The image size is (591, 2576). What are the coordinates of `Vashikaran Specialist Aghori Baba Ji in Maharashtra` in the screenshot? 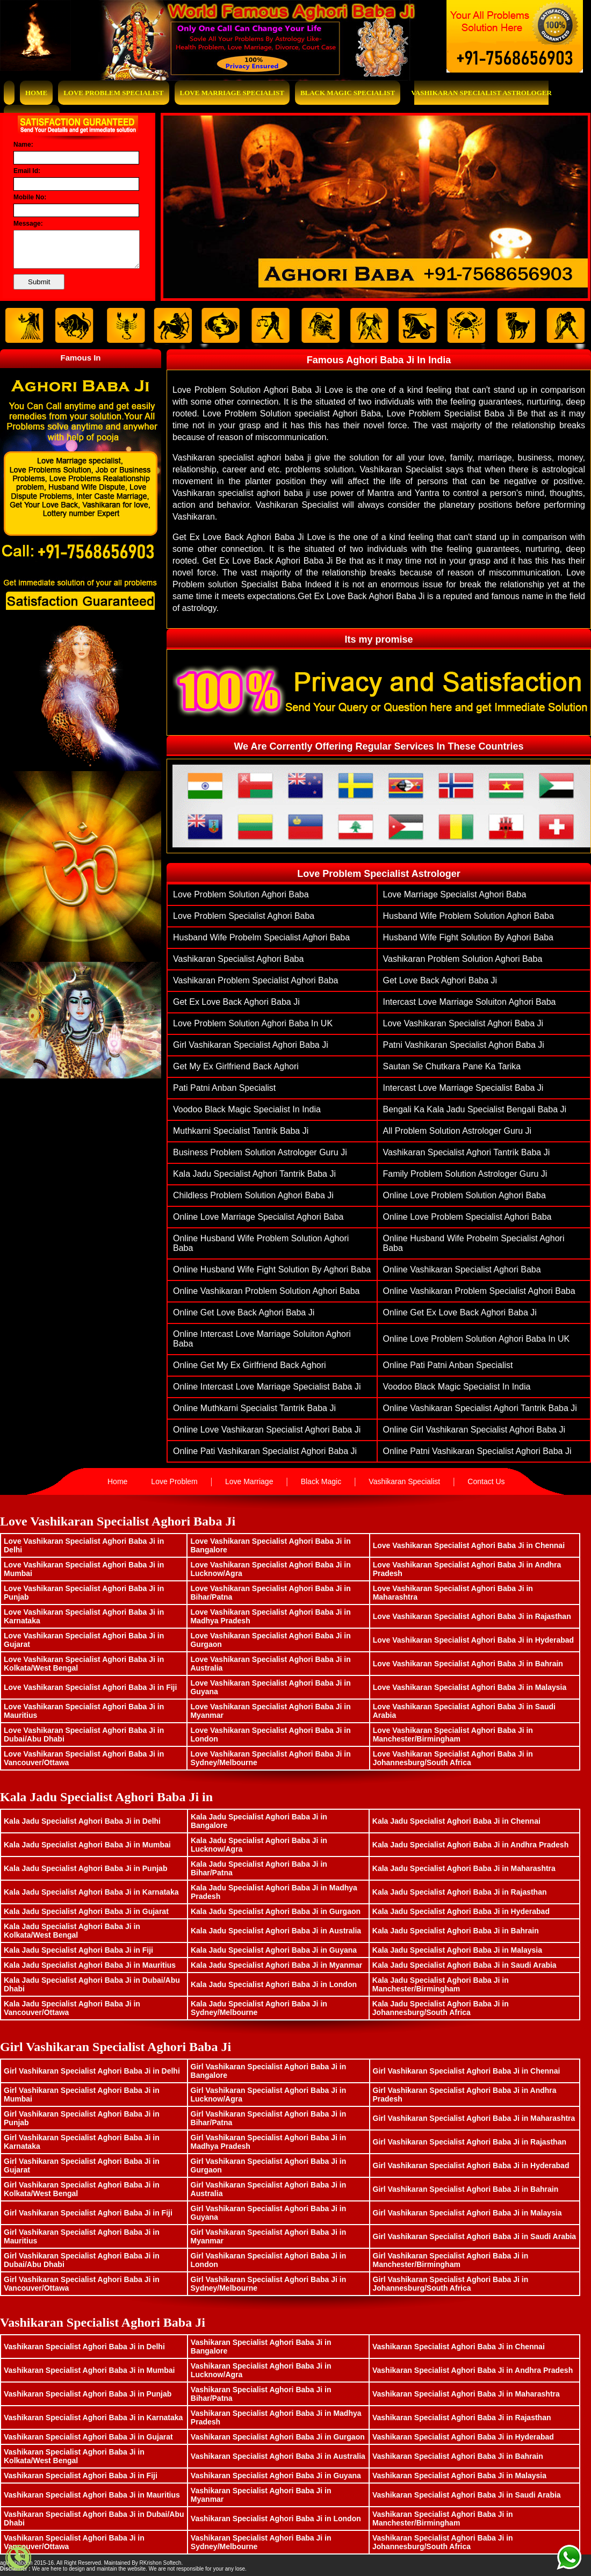 It's located at (466, 2394).